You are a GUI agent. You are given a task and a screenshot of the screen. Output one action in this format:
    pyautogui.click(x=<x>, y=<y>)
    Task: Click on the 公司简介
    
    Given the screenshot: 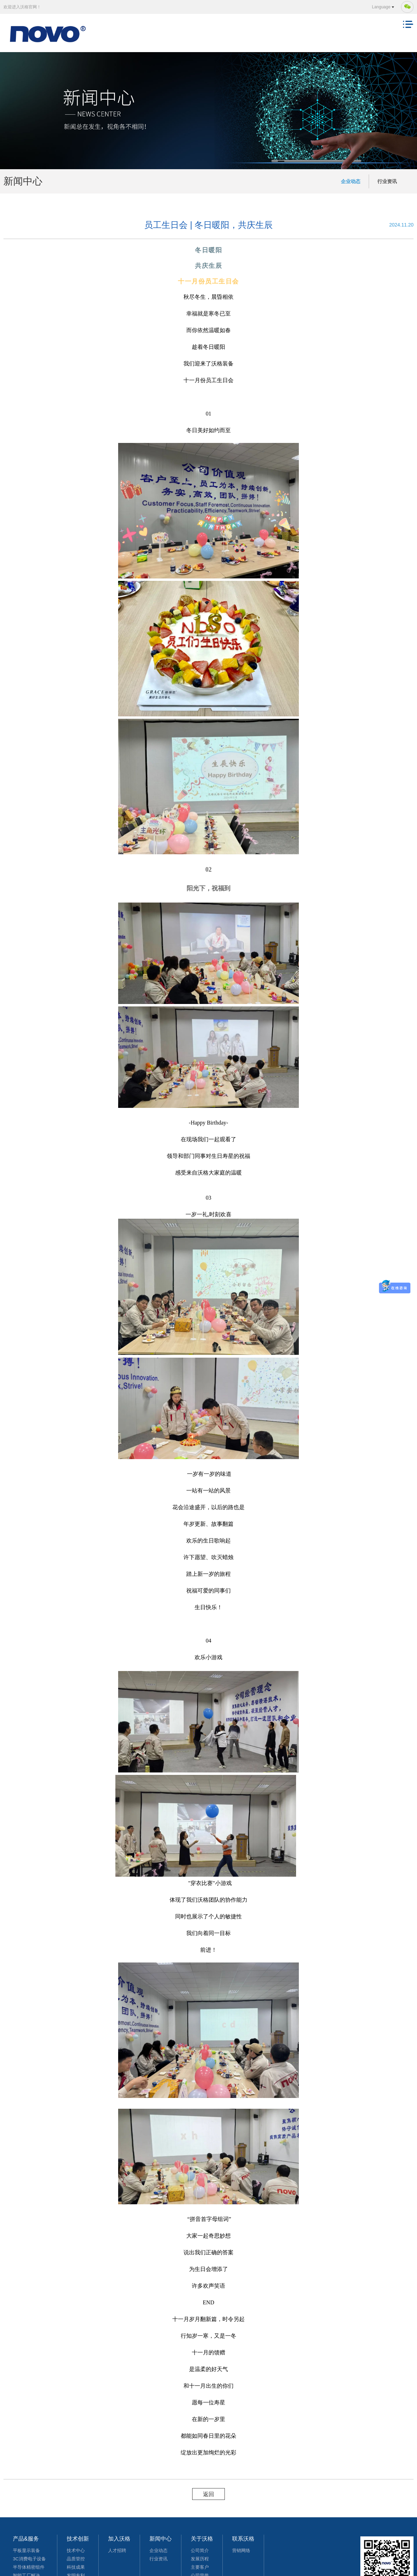 What is the action you would take?
    pyautogui.click(x=200, y=2550)
    